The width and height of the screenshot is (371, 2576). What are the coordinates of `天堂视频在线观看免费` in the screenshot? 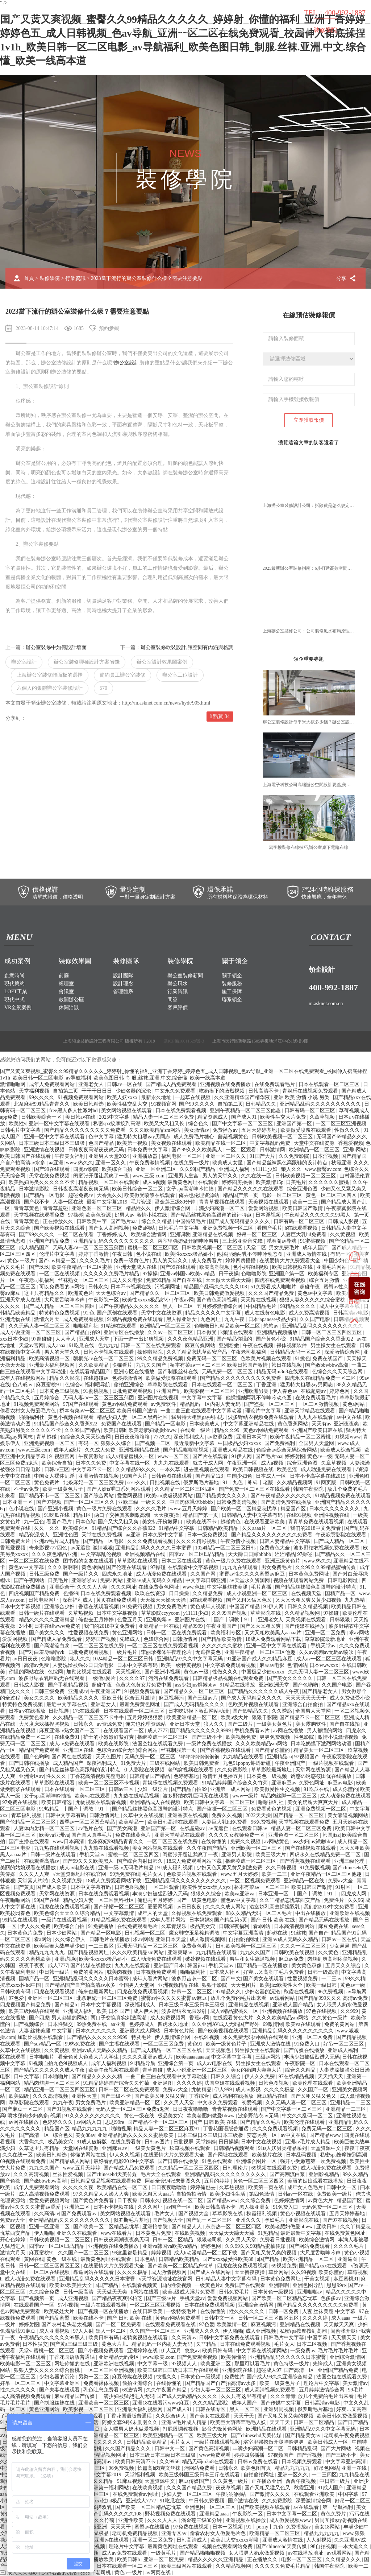 It's located at (40, 1215).